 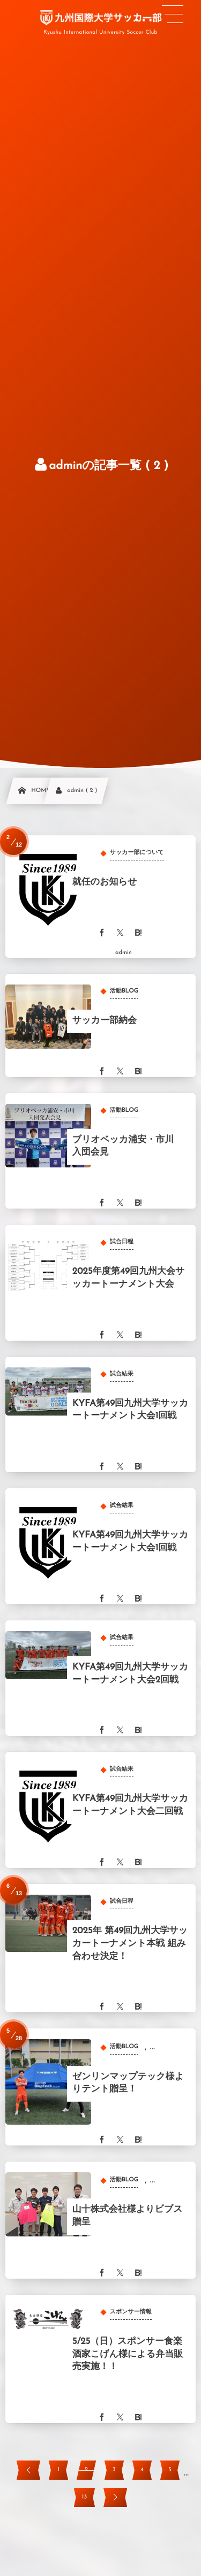 I want to click on [button], so click(x=172, y=14).